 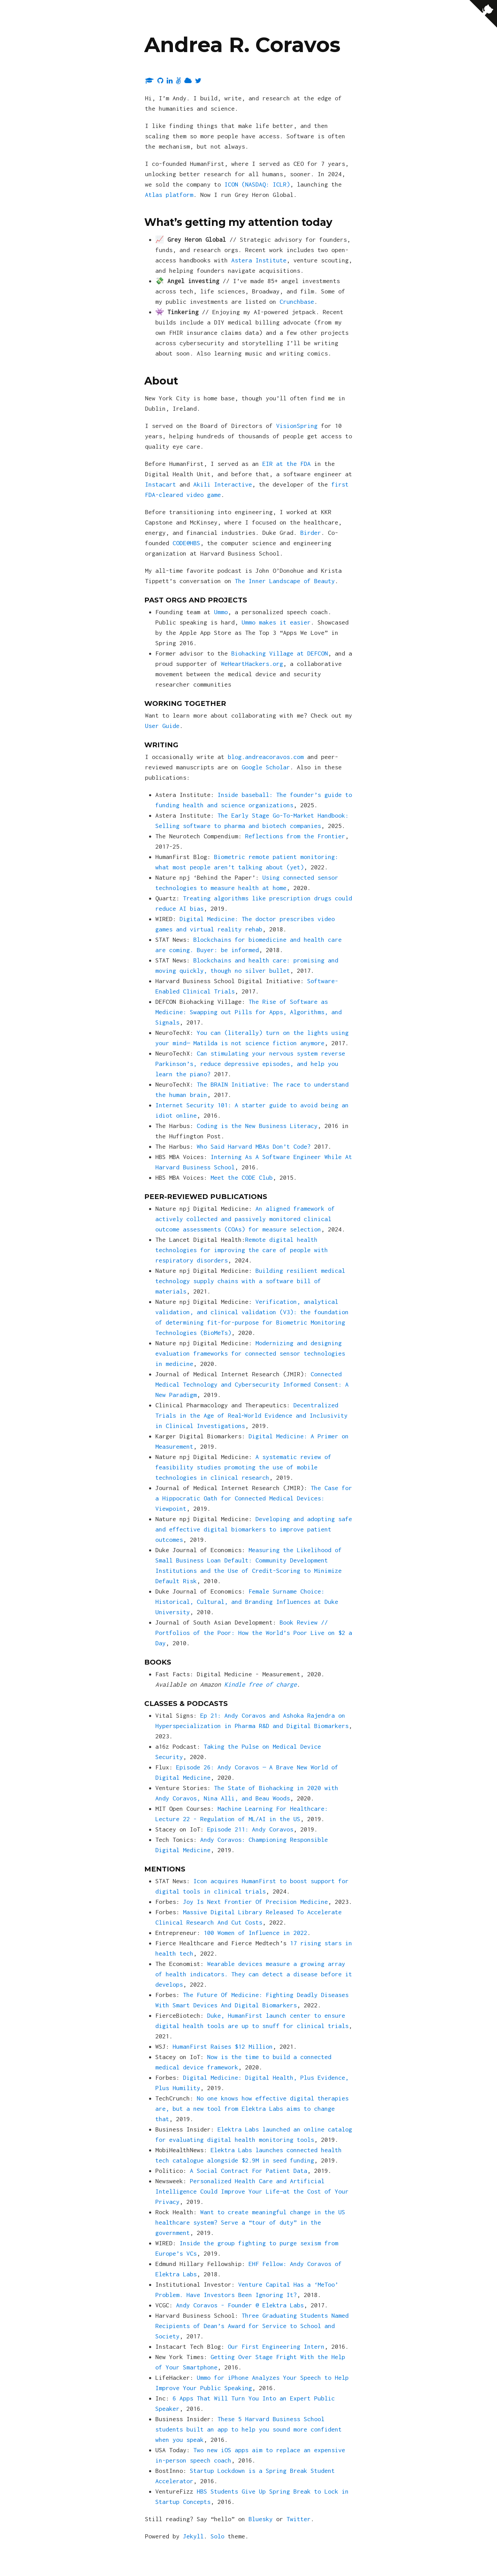 I want to click on Personalized Health Care and Artificial Intelligence Could Improve Your Life—at the Cost of Your Privacy, so click(x=252, y=2191).